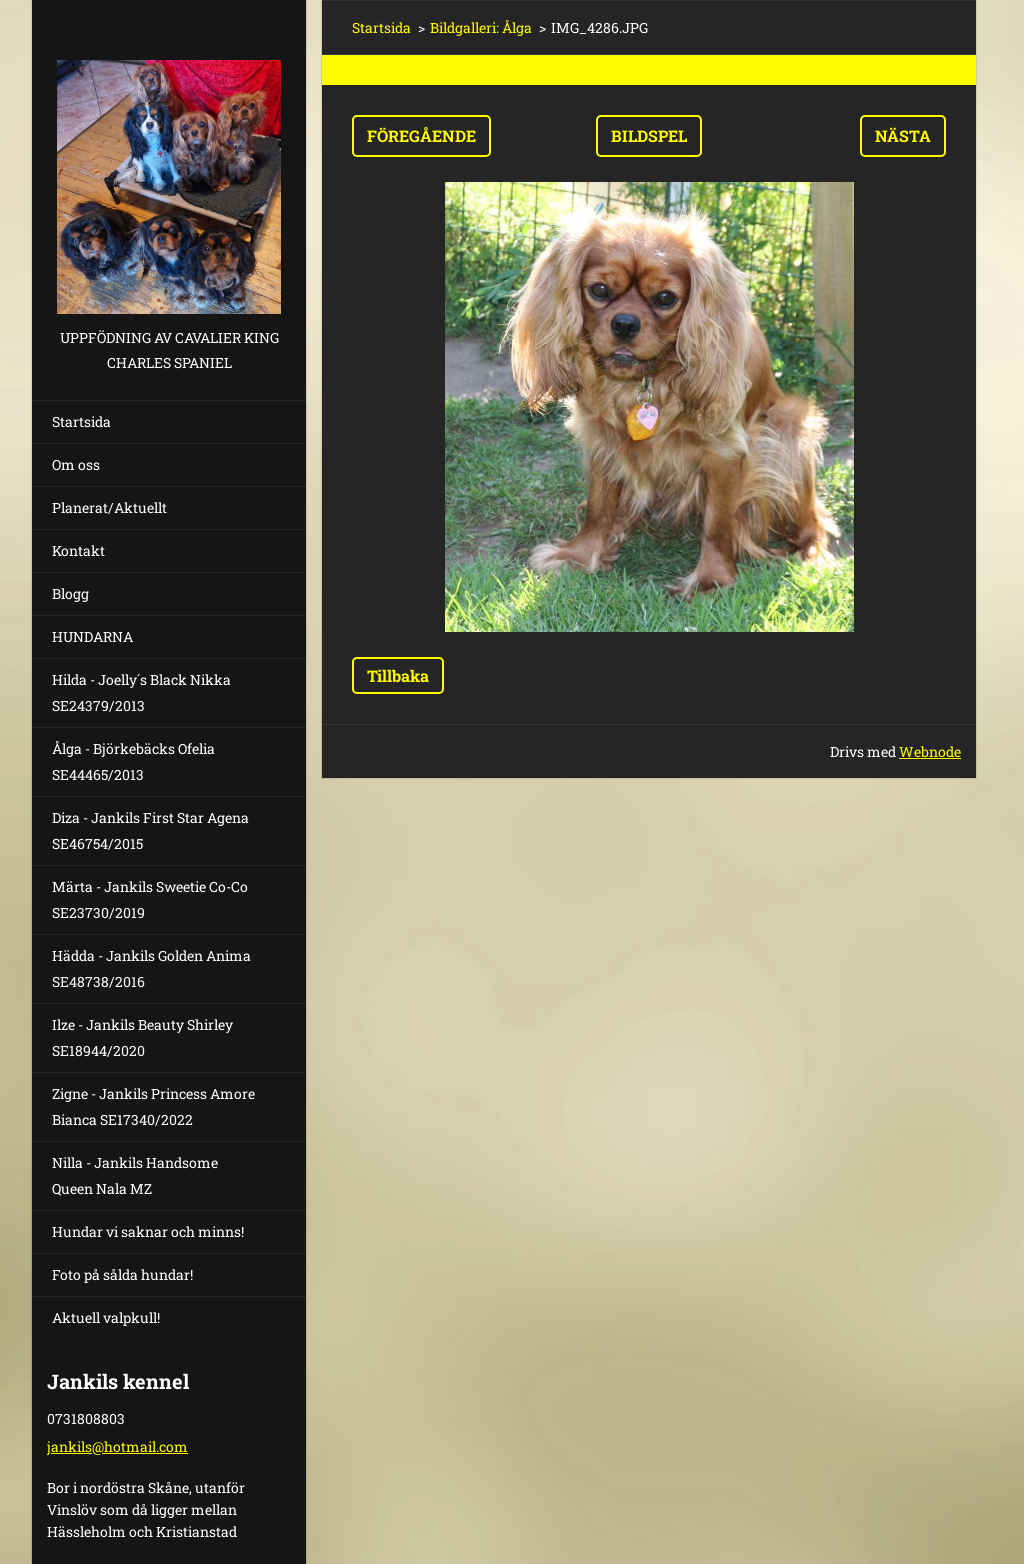 The width and height of the screenshot is (1024, 1564). I want to click on Bildgalleri: Ålga, so click(481, 27).